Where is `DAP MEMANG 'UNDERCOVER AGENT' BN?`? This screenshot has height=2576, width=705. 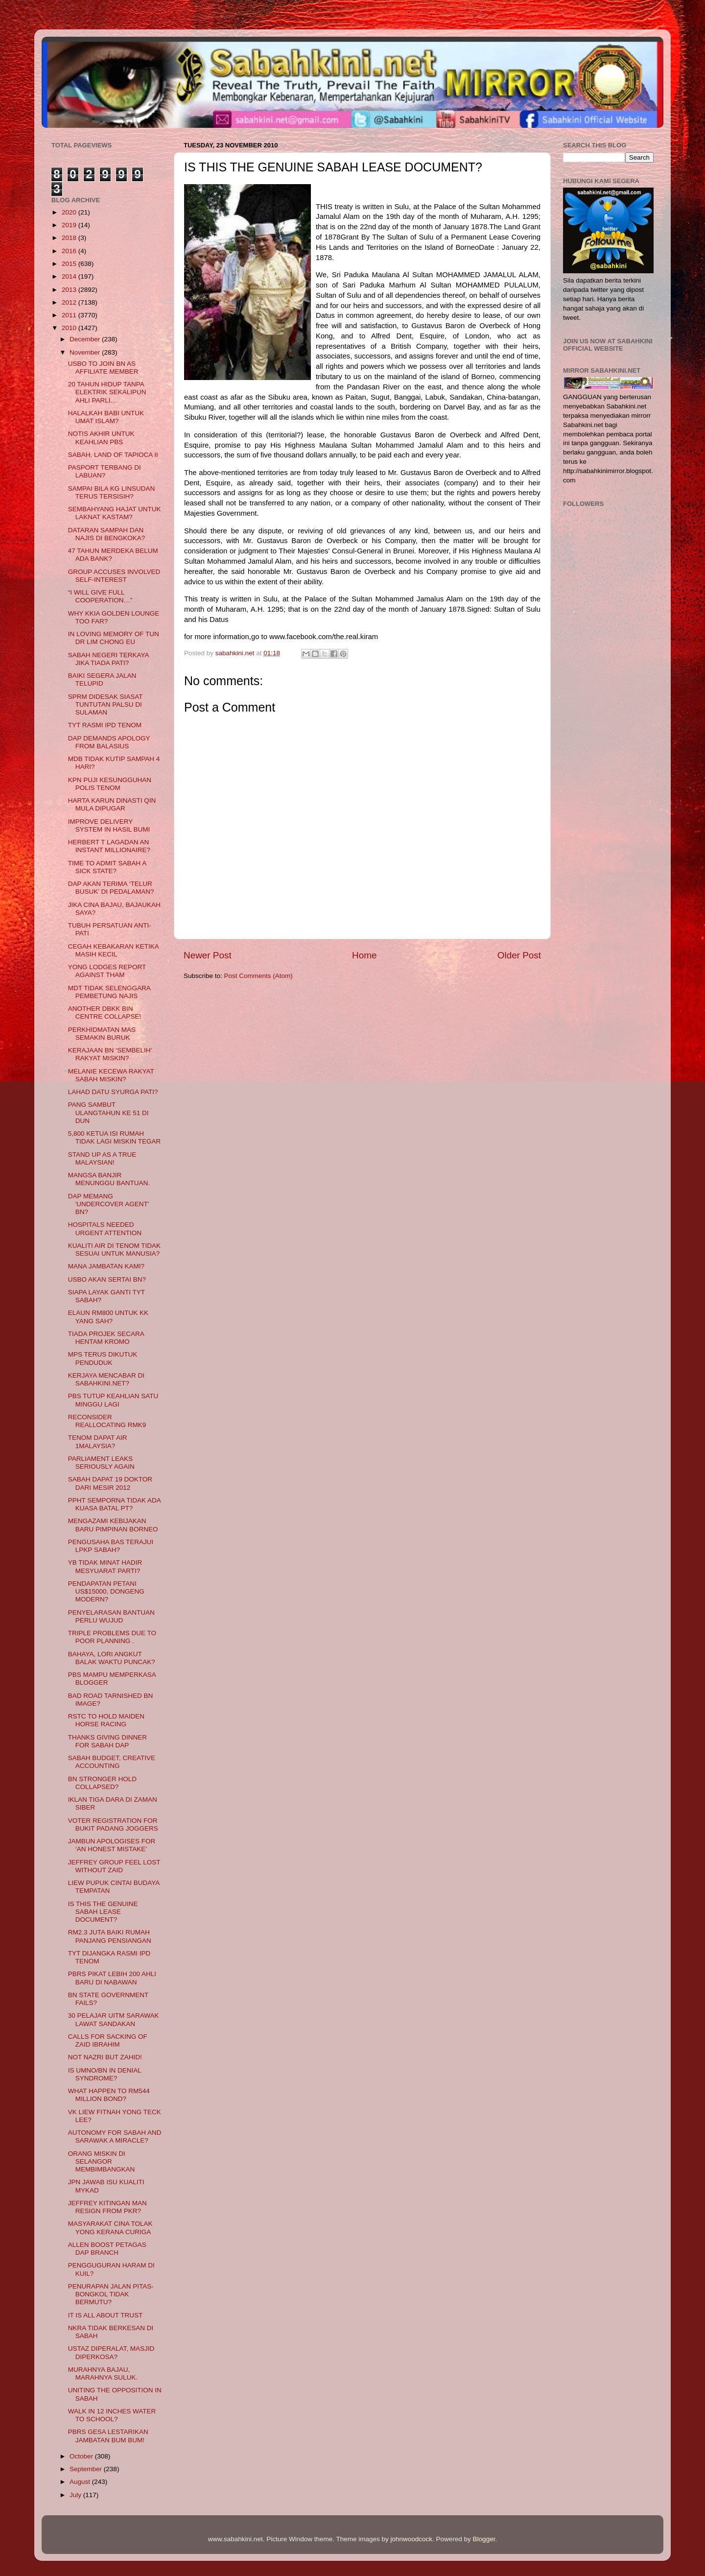
DAP MEMANG 'UNDERCOVER AGENT' BN? is located at coordinates (108, 1204).